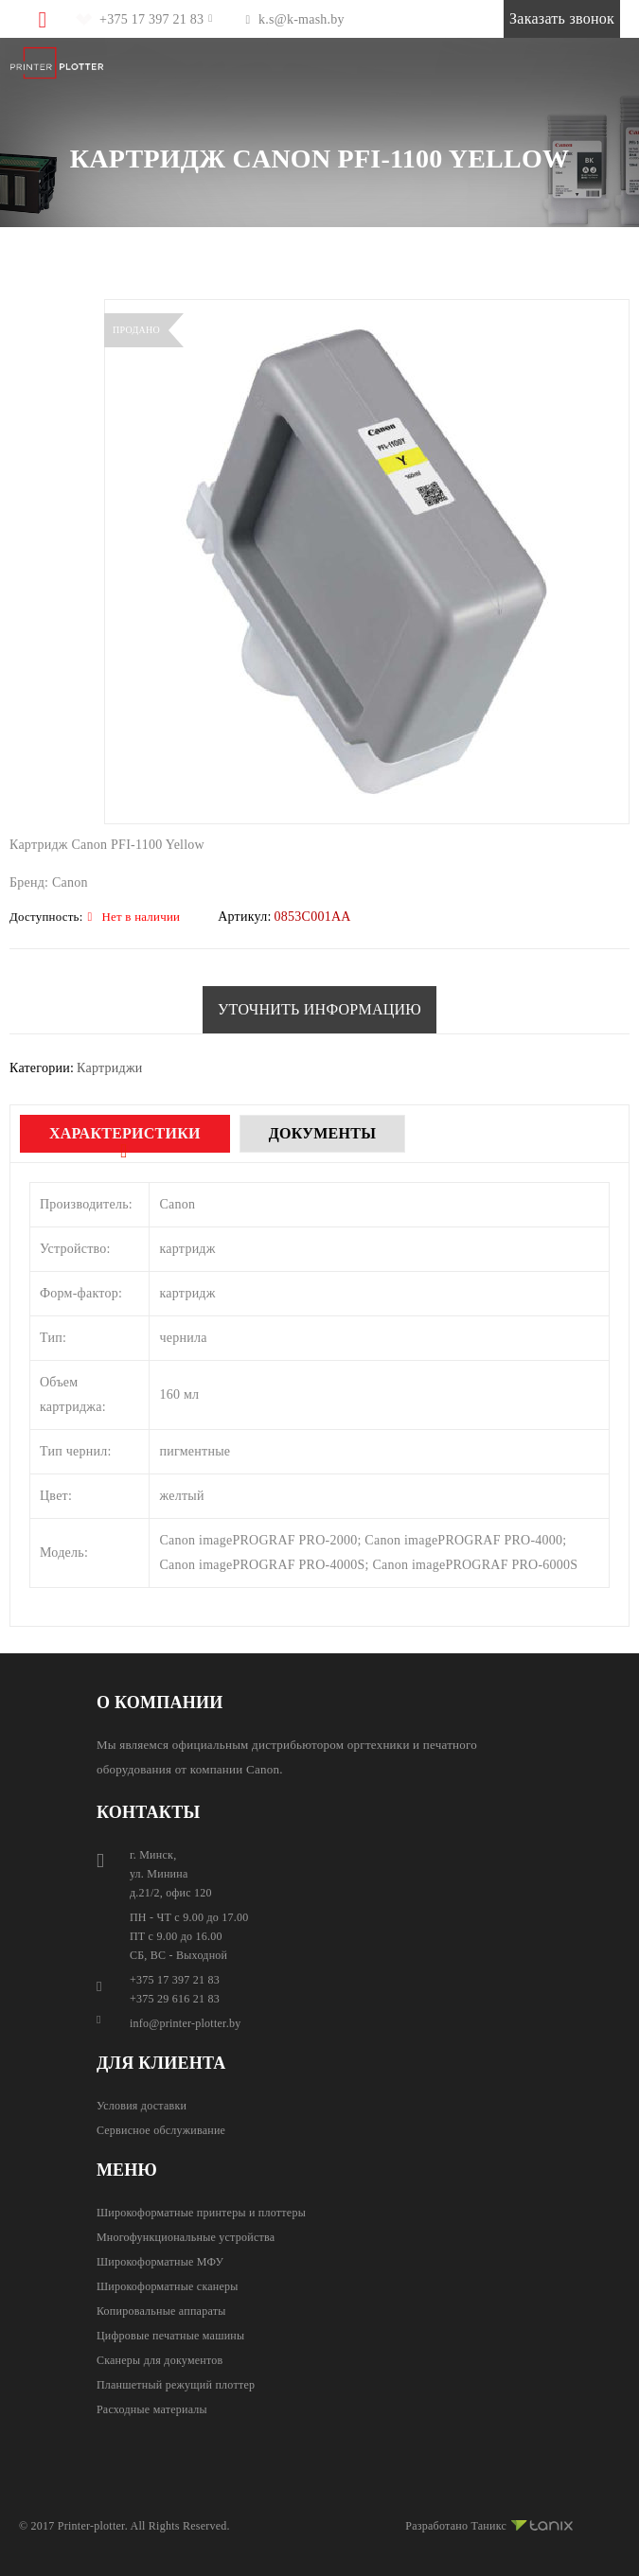  I want to click on Широкоформатные МФУ, so click(160, 2261).